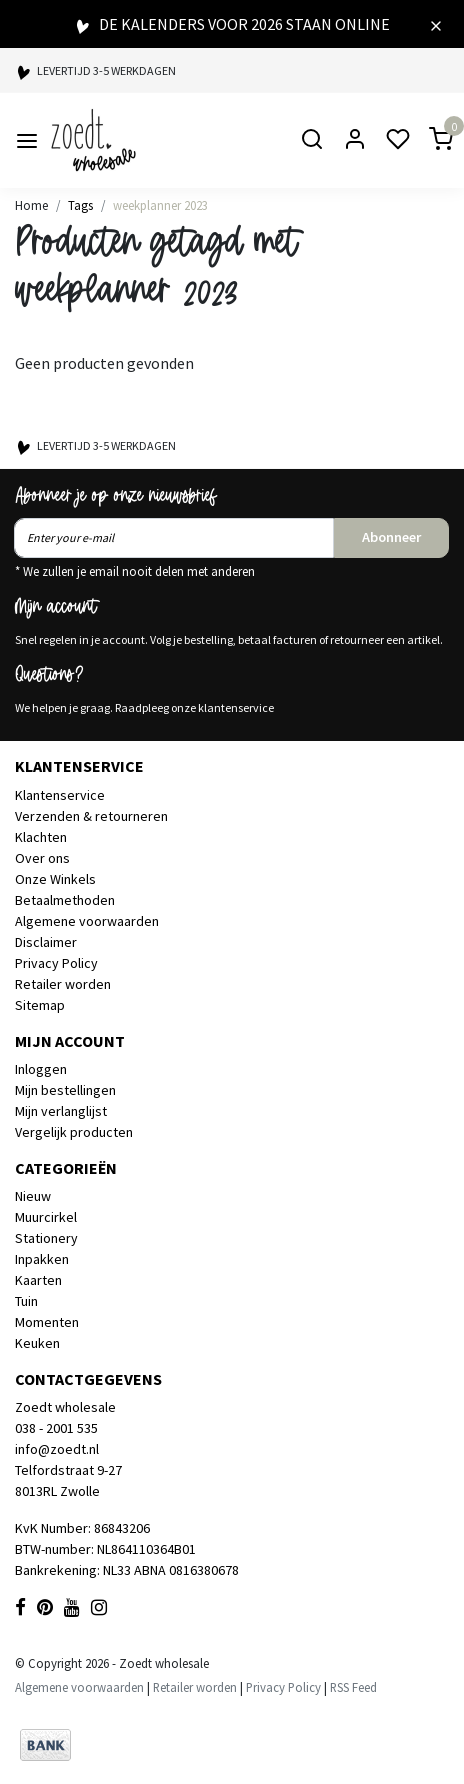 This screenshot has height=1784, width=464. What do you see at coordinates (55, 879) in the screenshot?
I see `Onze Winkels` at bounding box center [55, 879].